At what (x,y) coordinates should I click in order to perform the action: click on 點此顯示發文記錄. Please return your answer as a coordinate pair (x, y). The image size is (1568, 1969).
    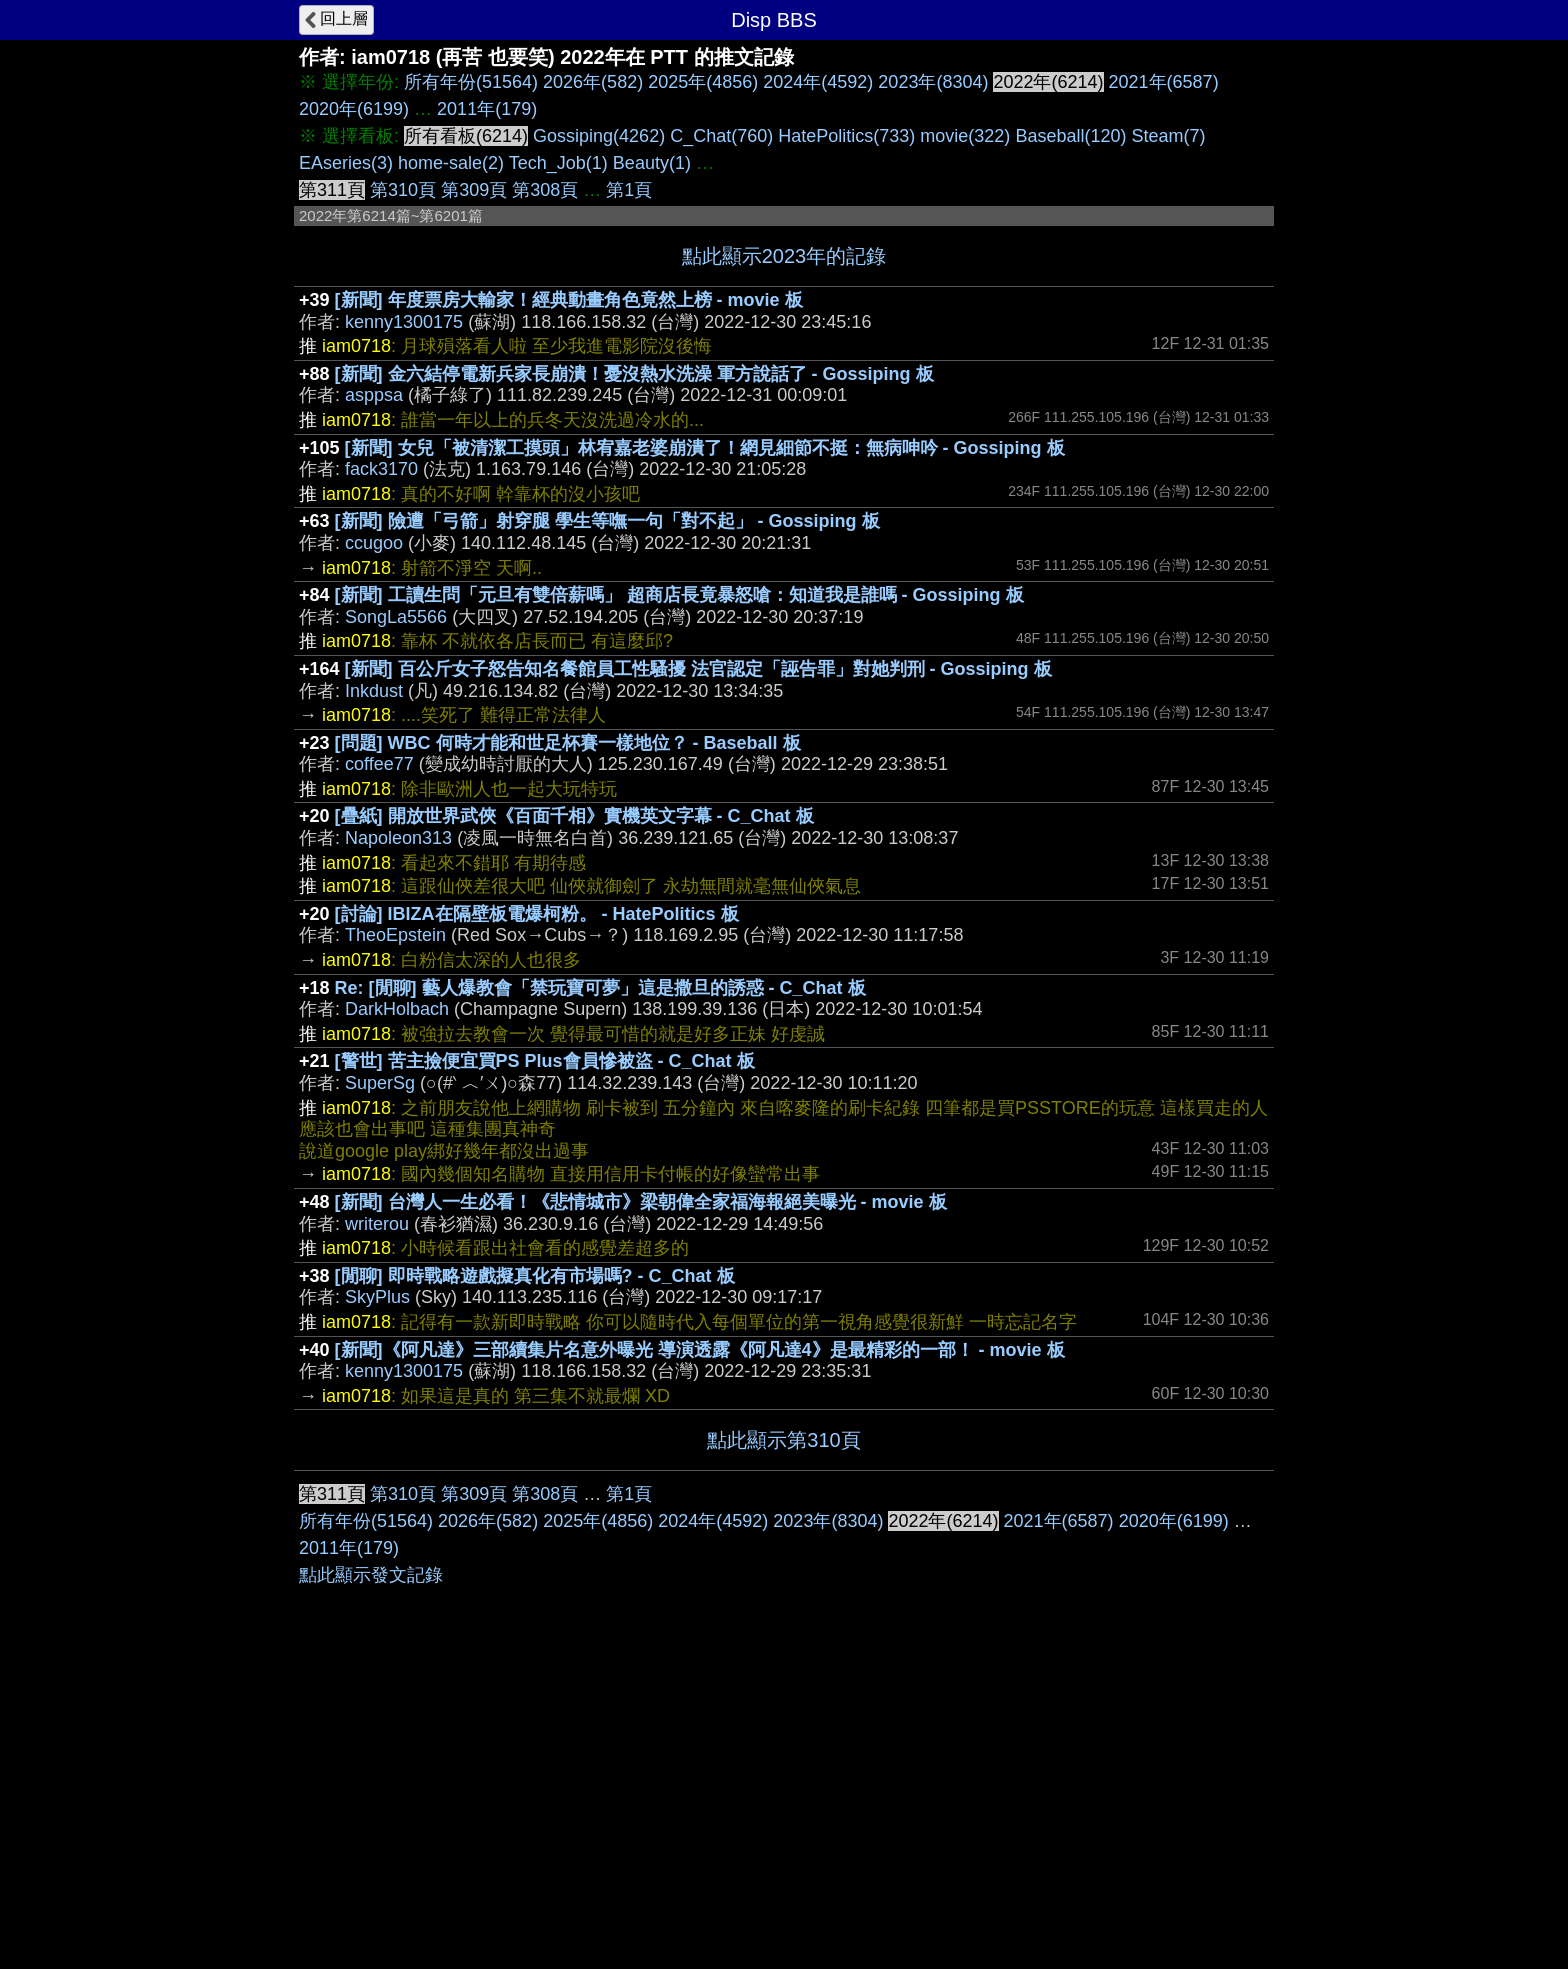
    Looking at the image, I should click on (371, 1575).